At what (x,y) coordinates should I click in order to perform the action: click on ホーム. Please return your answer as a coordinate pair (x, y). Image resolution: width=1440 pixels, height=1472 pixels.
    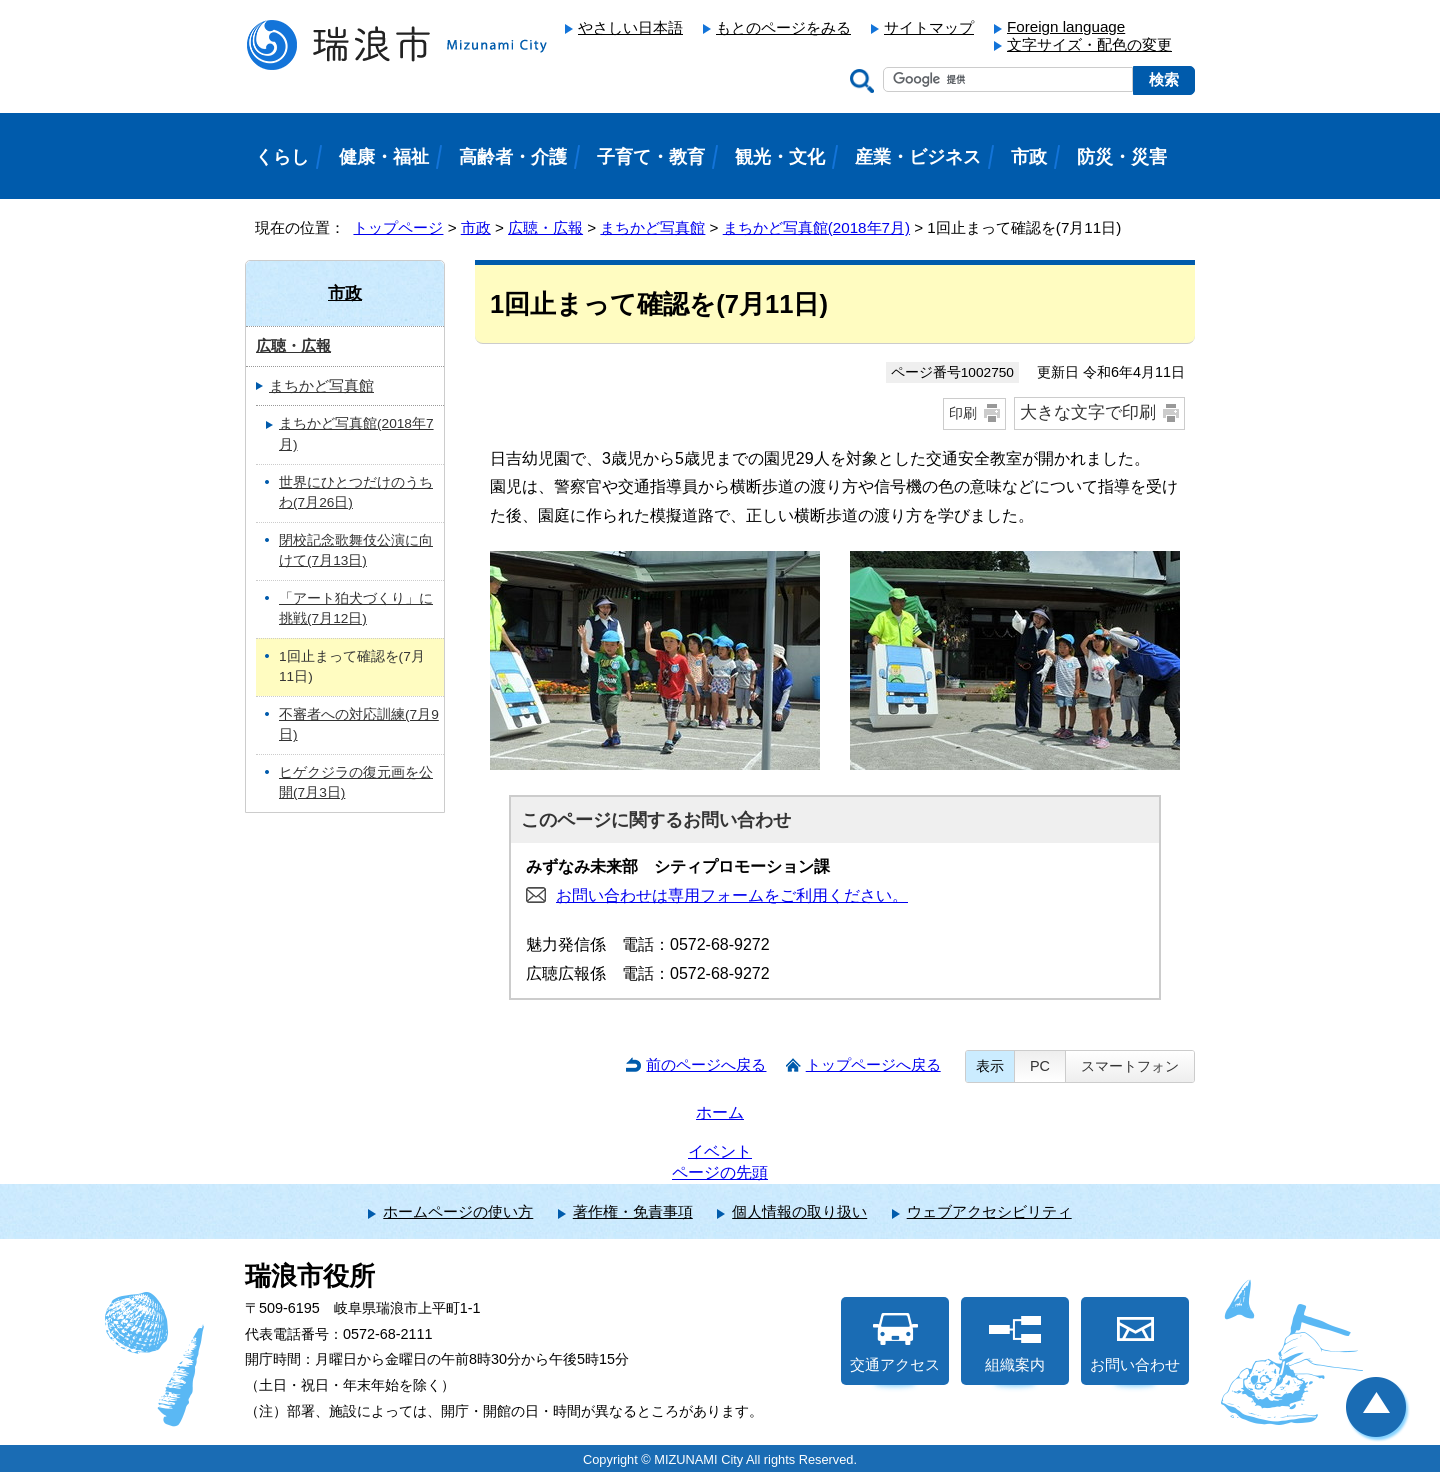
    Looking at the image, I should click on (720, 1112).